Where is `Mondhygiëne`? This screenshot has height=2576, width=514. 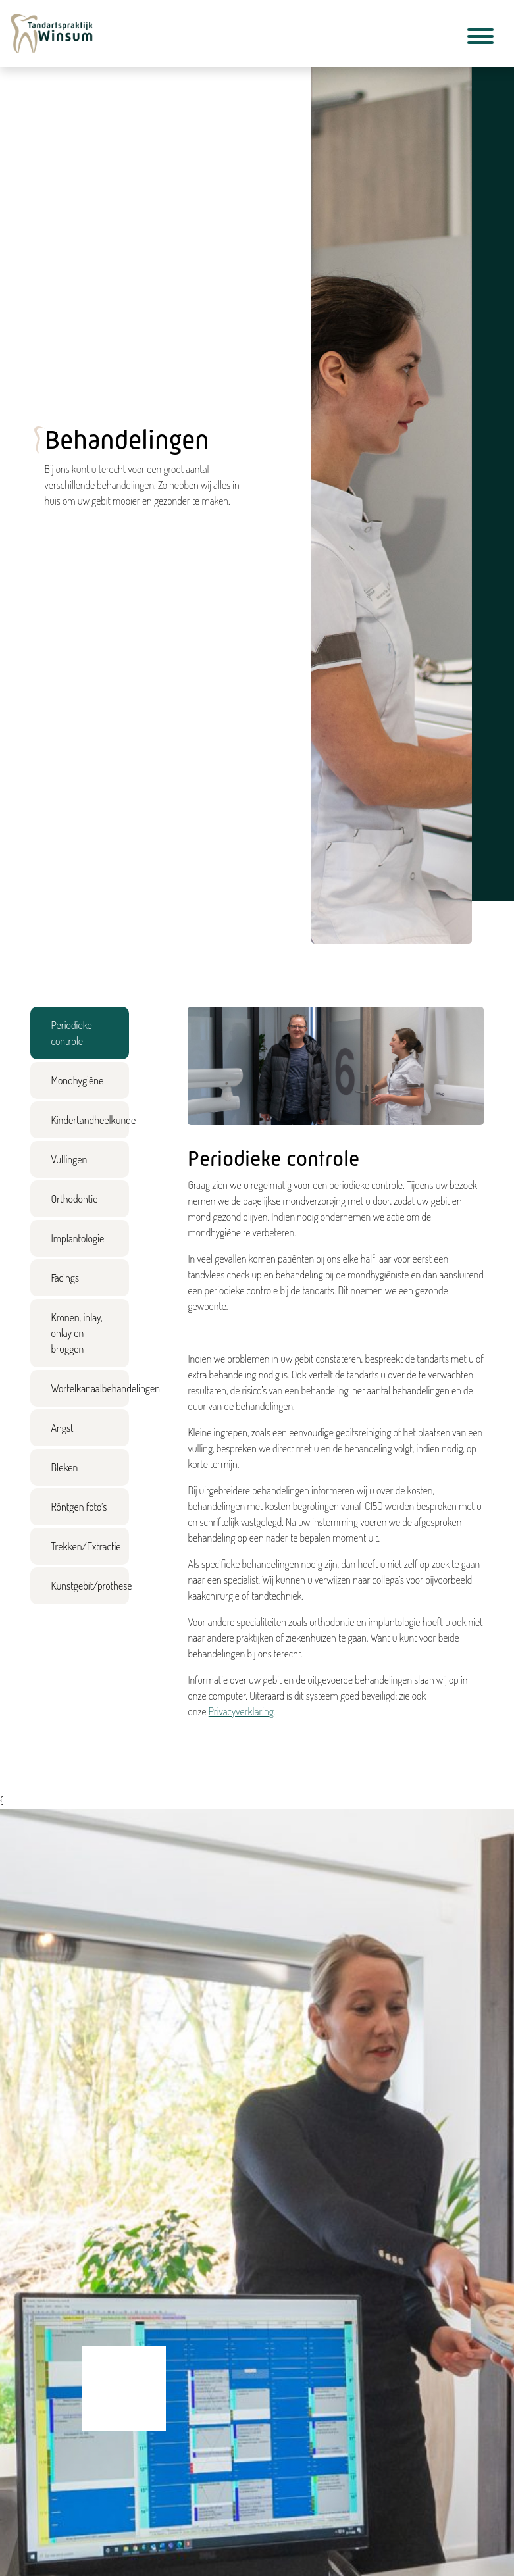
Mondhygiëne is located at coordinates (77, 1080).